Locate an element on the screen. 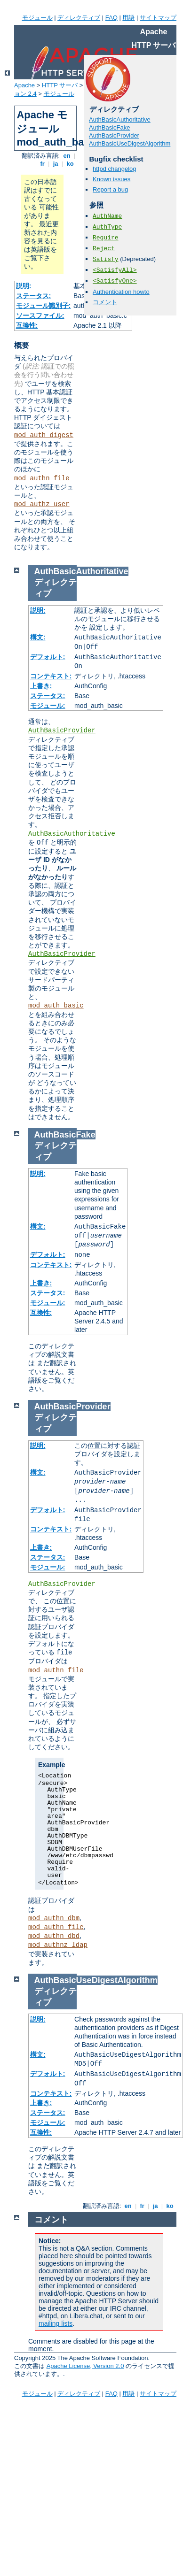 The width and height of the screenshot is (183, 2576). コンテキスト: is located at coordinates (51, 676).